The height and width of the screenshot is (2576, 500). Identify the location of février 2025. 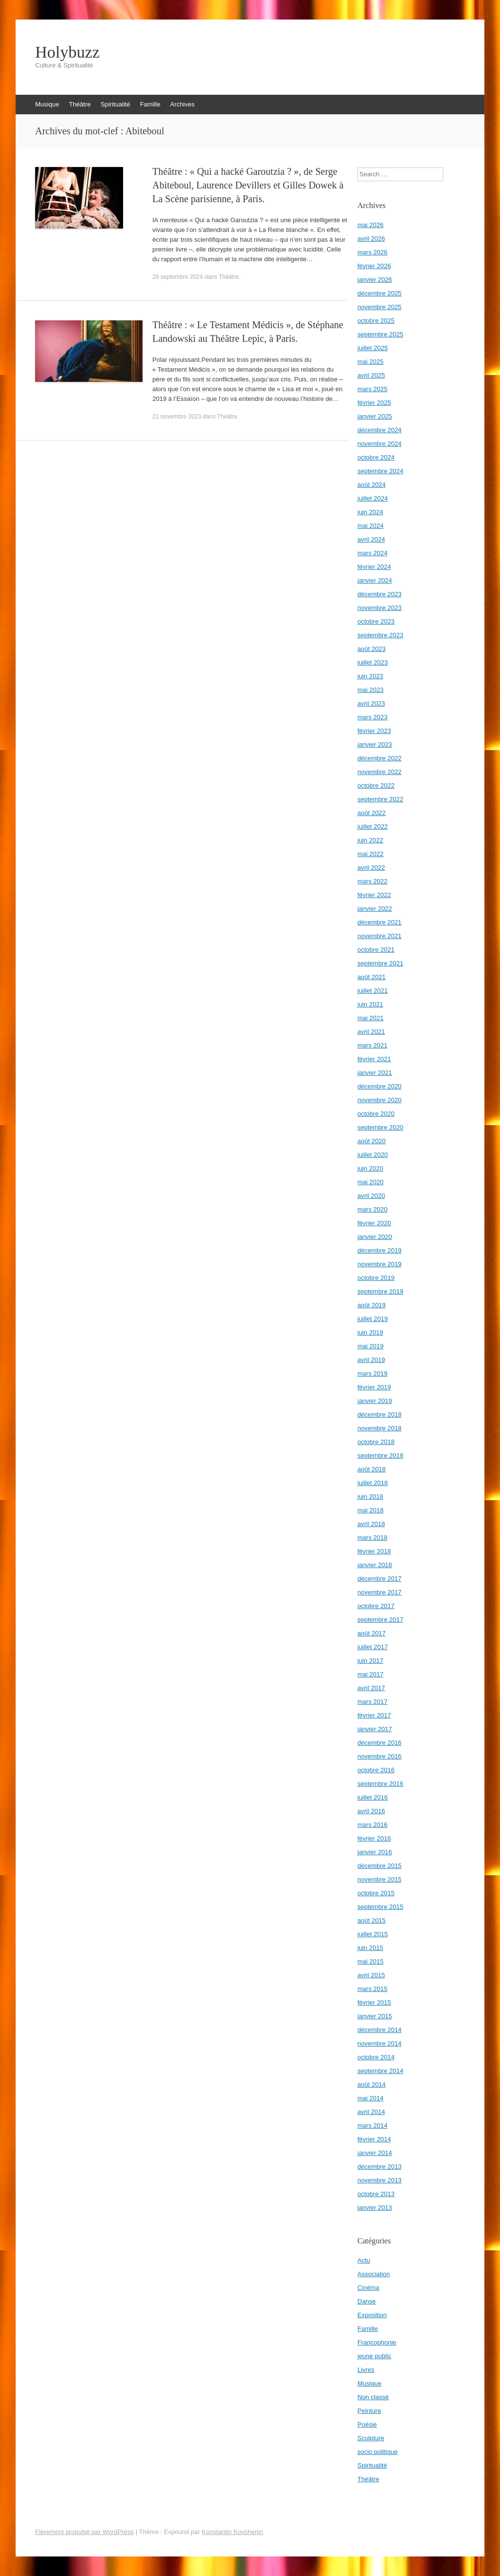
(374, 402).